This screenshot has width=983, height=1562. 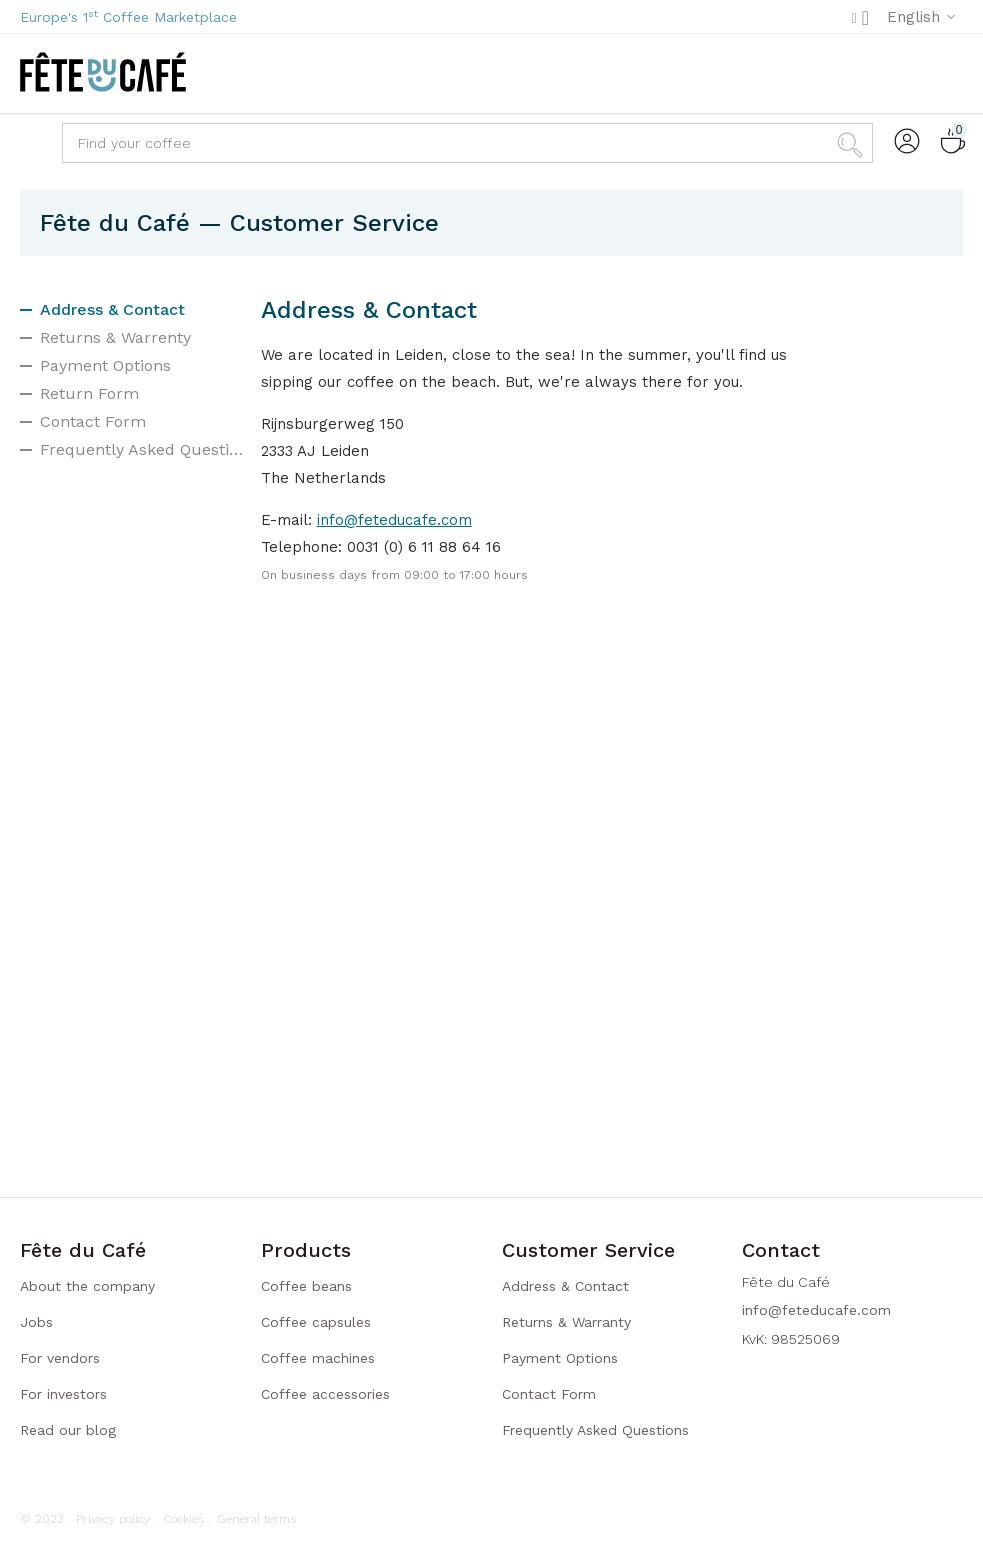 I want to click on For vendors, so click(x=60, y=1358).